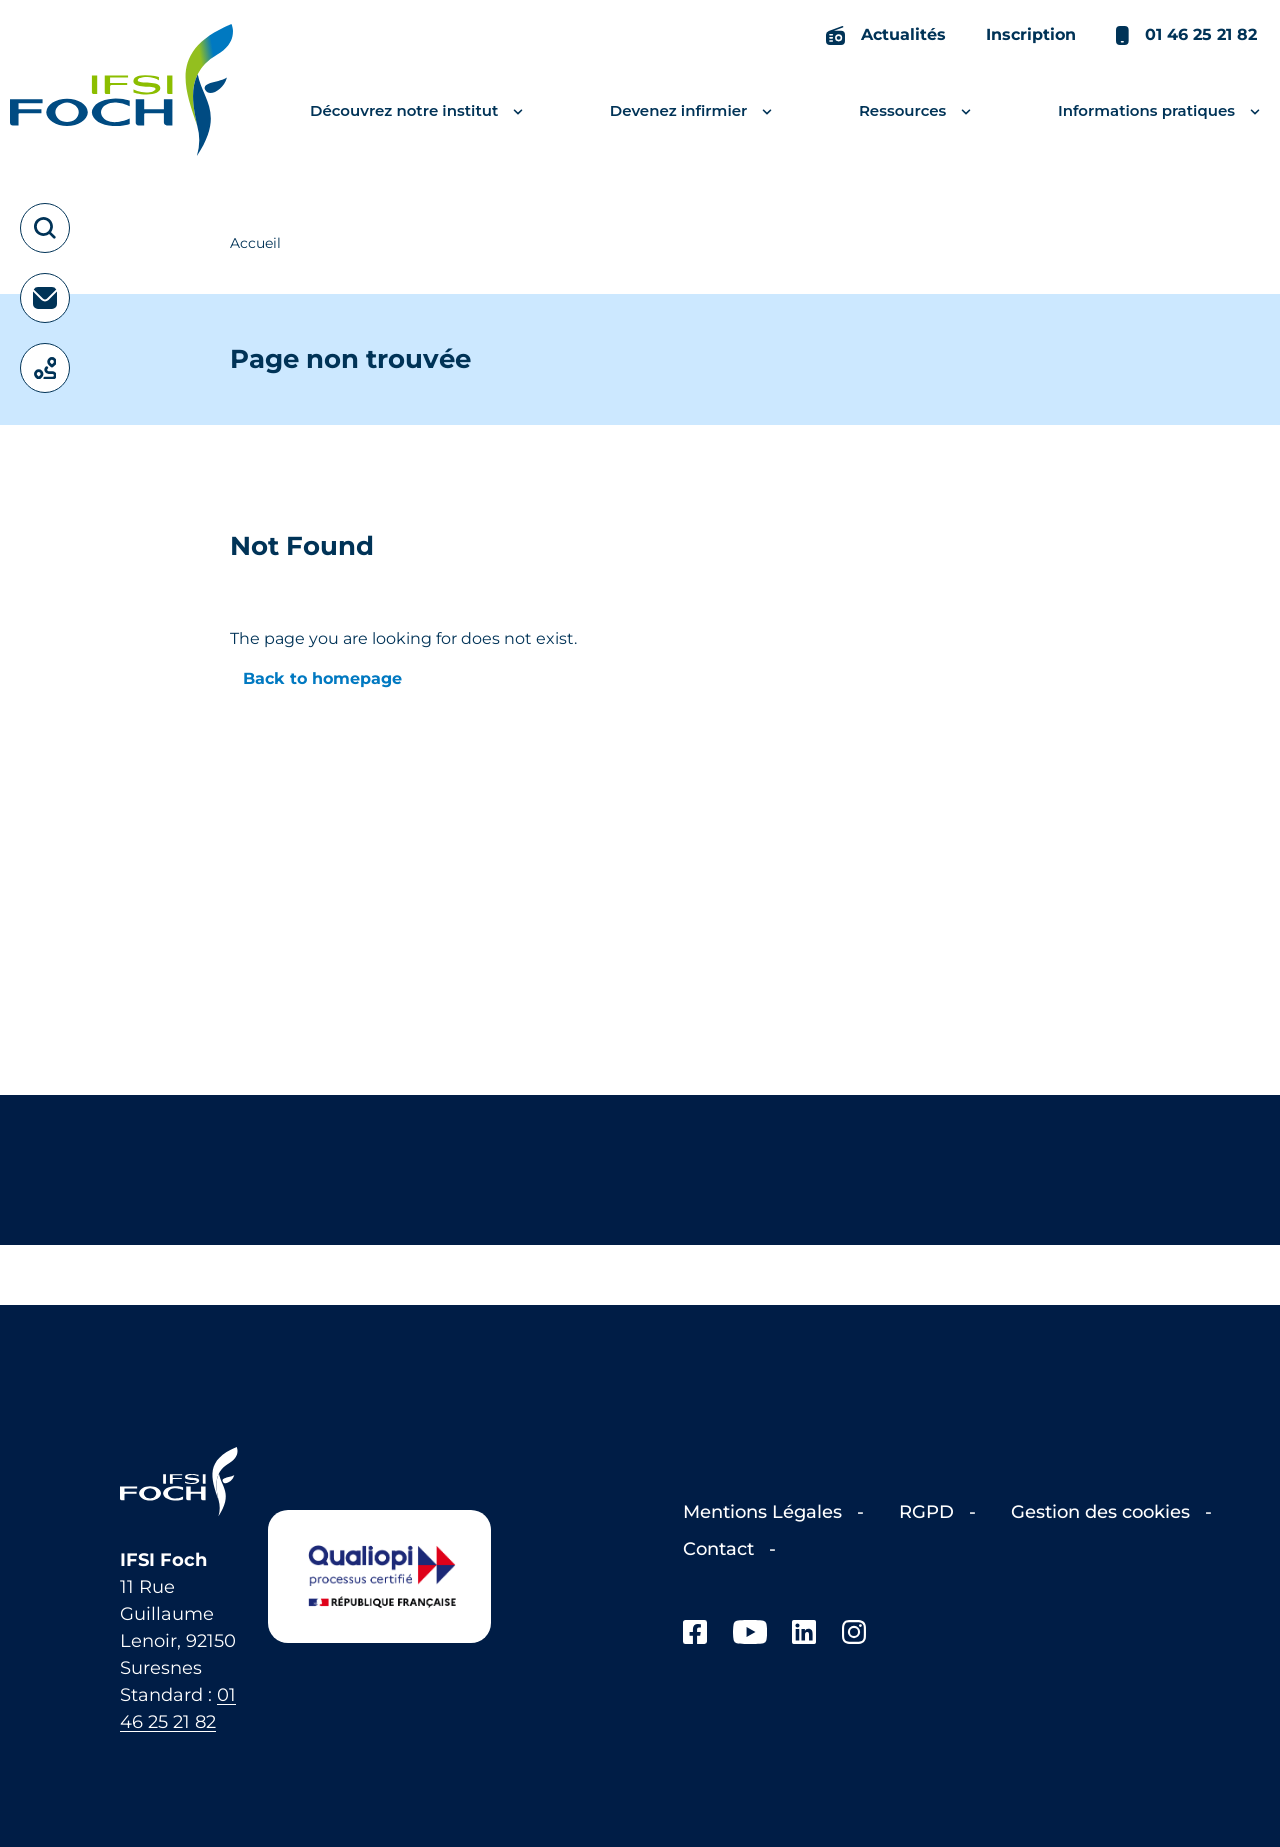 Image resolution: width=1280 pixels, height=1847 pixels. What do you see at coordinates (721, 1549) in the screenshot?
I see `Contact` at bounding box center [721, 1549].